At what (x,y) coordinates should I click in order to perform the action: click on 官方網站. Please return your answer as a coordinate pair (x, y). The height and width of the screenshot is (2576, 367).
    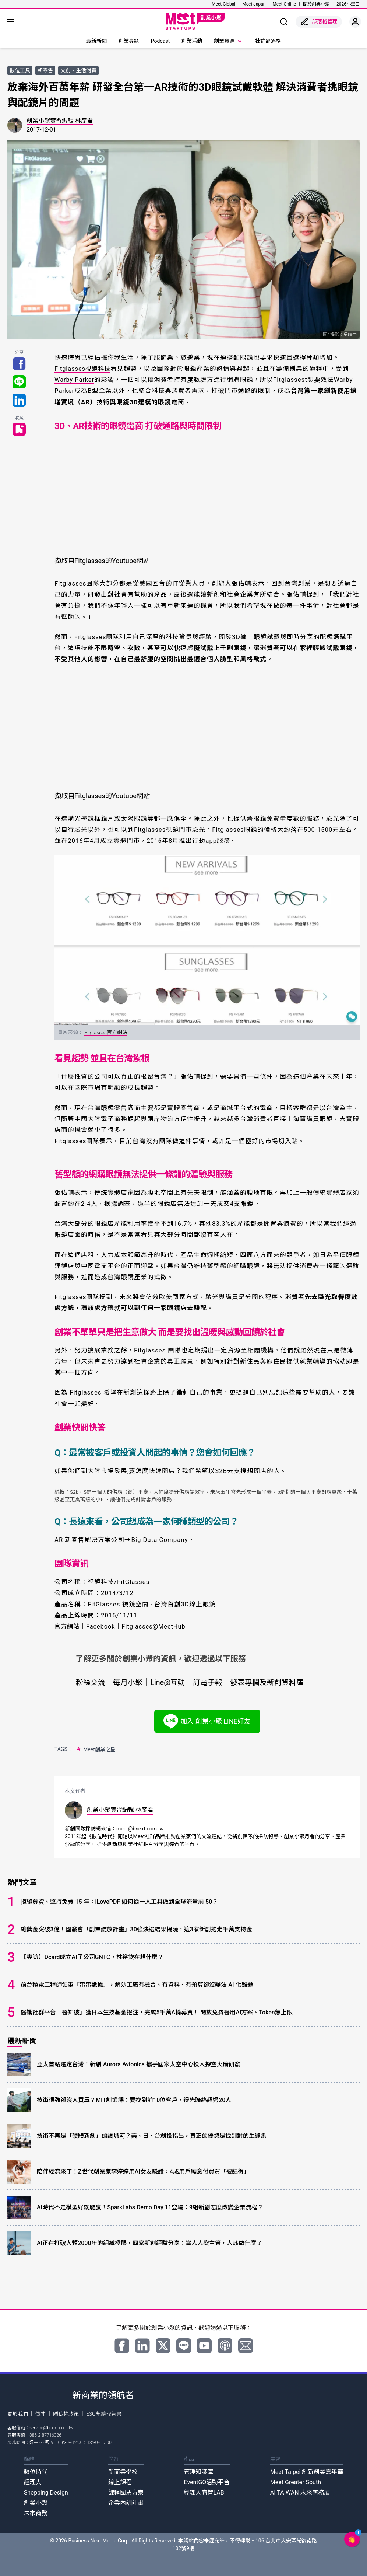
    Looking at the image, I should click on (67, 1626).